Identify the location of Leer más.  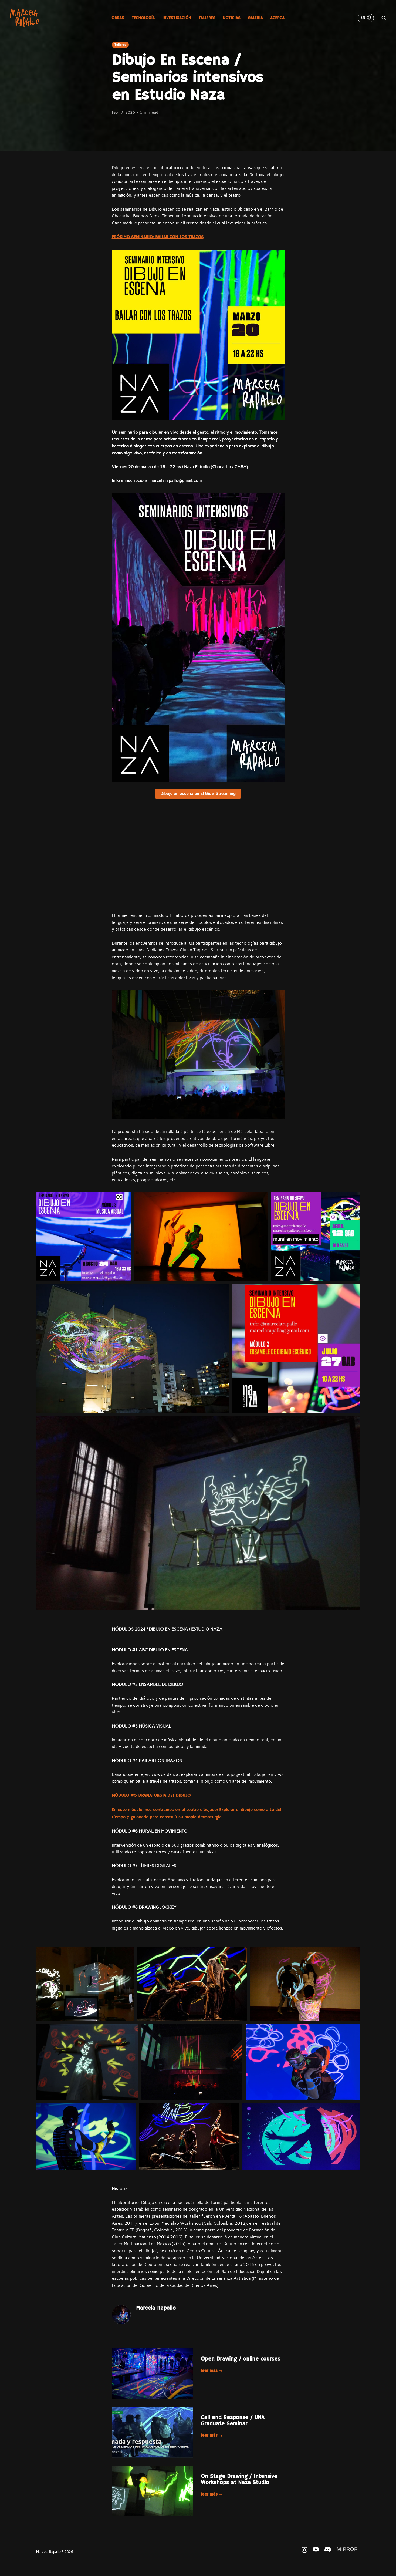
(212, 2370).